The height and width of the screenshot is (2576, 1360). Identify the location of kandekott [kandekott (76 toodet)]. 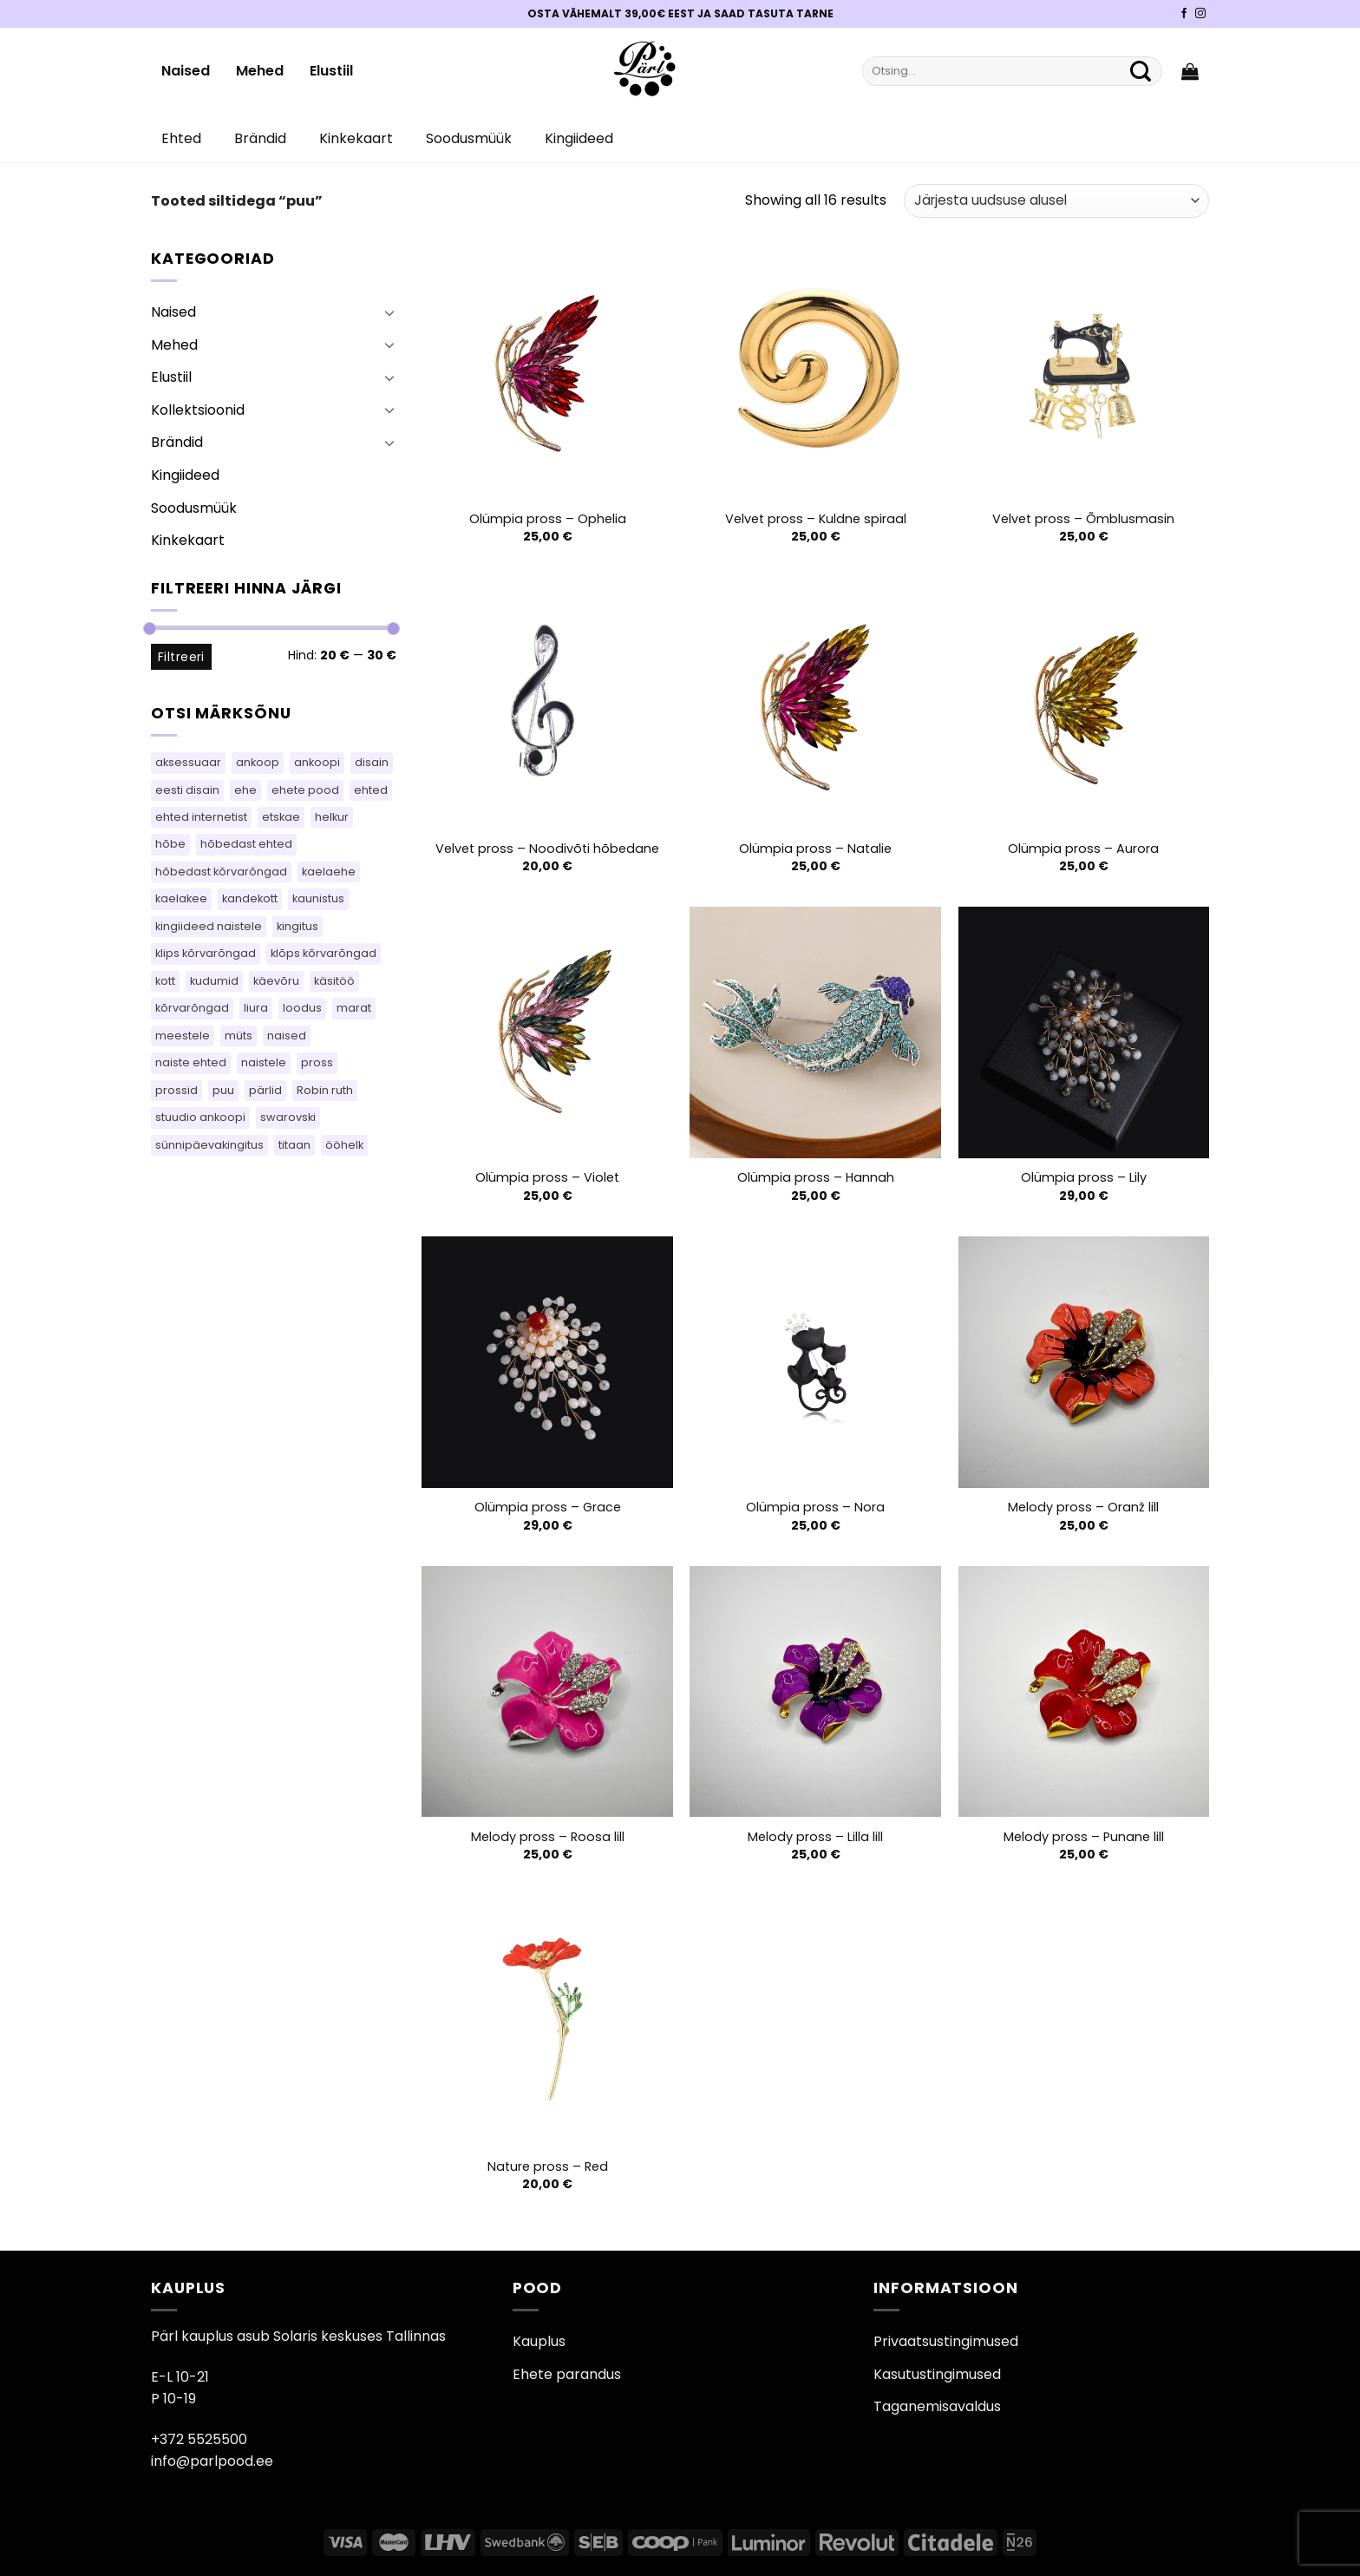
(250, 898).